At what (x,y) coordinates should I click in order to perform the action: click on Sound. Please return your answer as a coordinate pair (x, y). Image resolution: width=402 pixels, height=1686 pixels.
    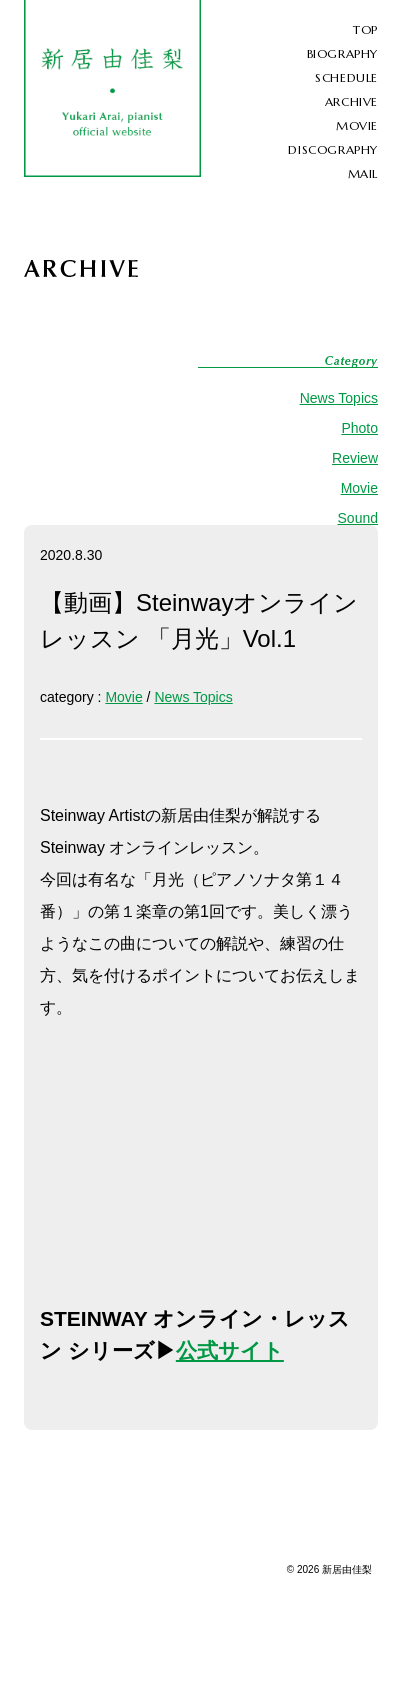
    Looking at the image, I should click on (358, 518).